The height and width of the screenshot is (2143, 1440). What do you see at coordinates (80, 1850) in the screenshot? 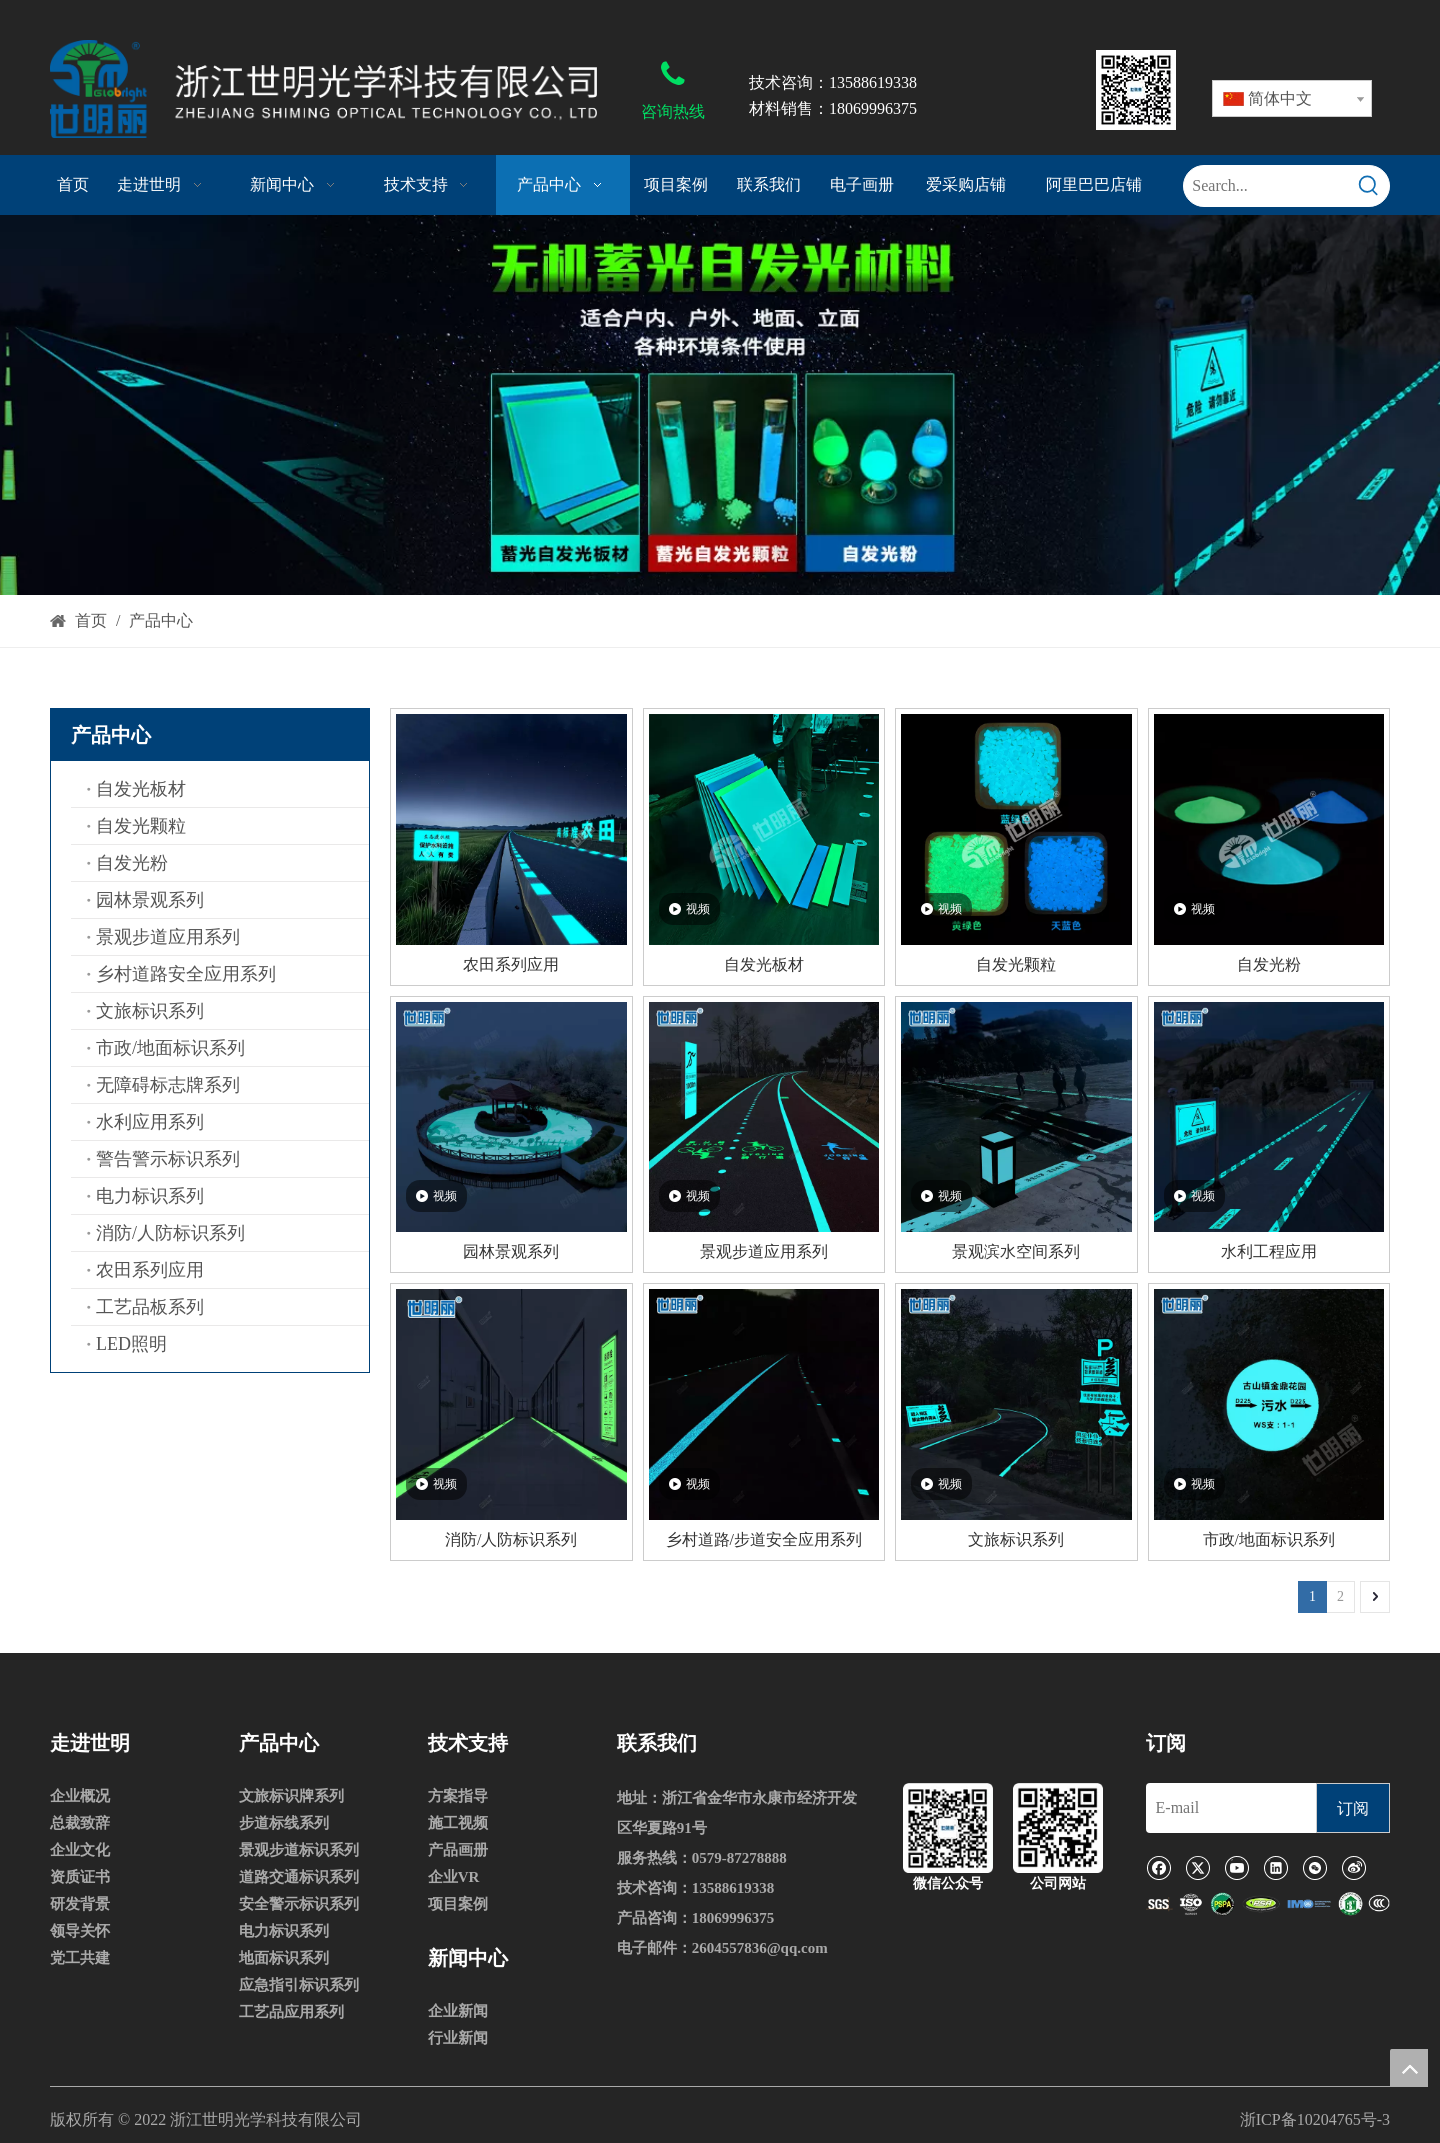
I see `企业文化` at bounding box center [80, 1850].